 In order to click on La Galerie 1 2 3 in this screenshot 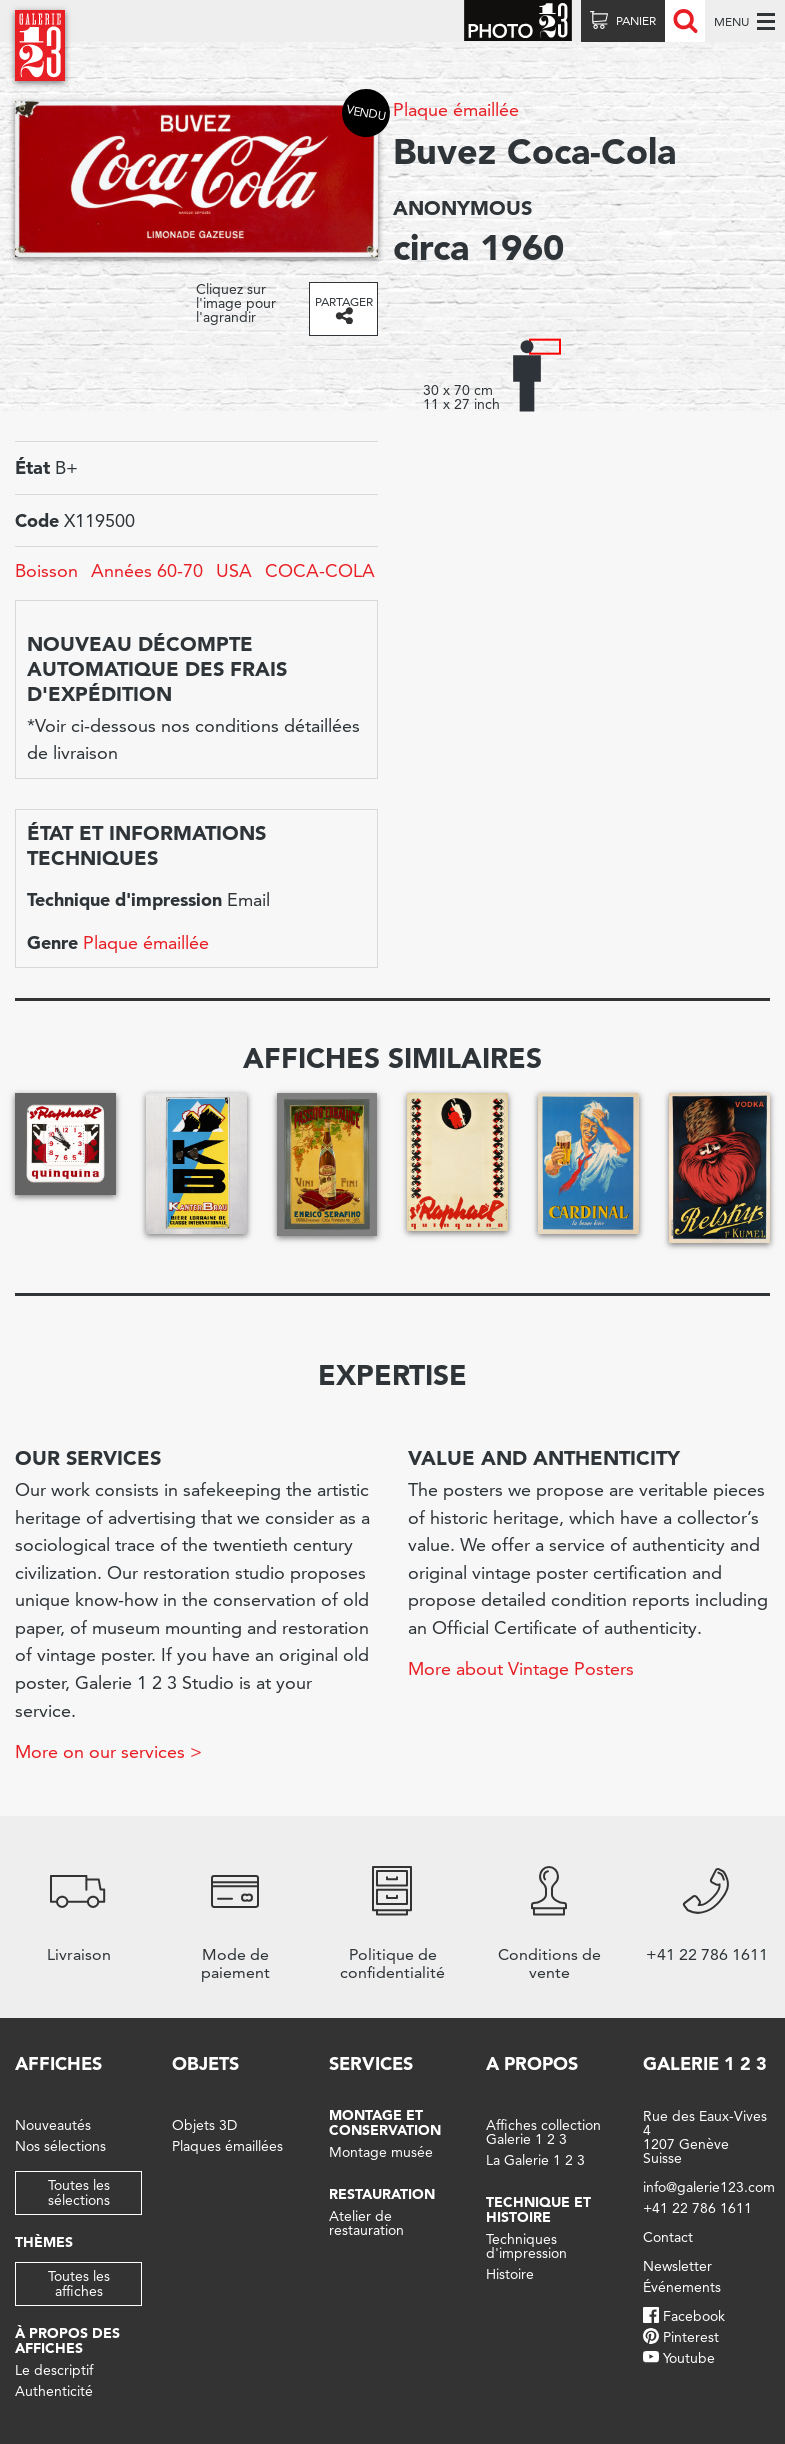, I will do `click(535, 2160)`.